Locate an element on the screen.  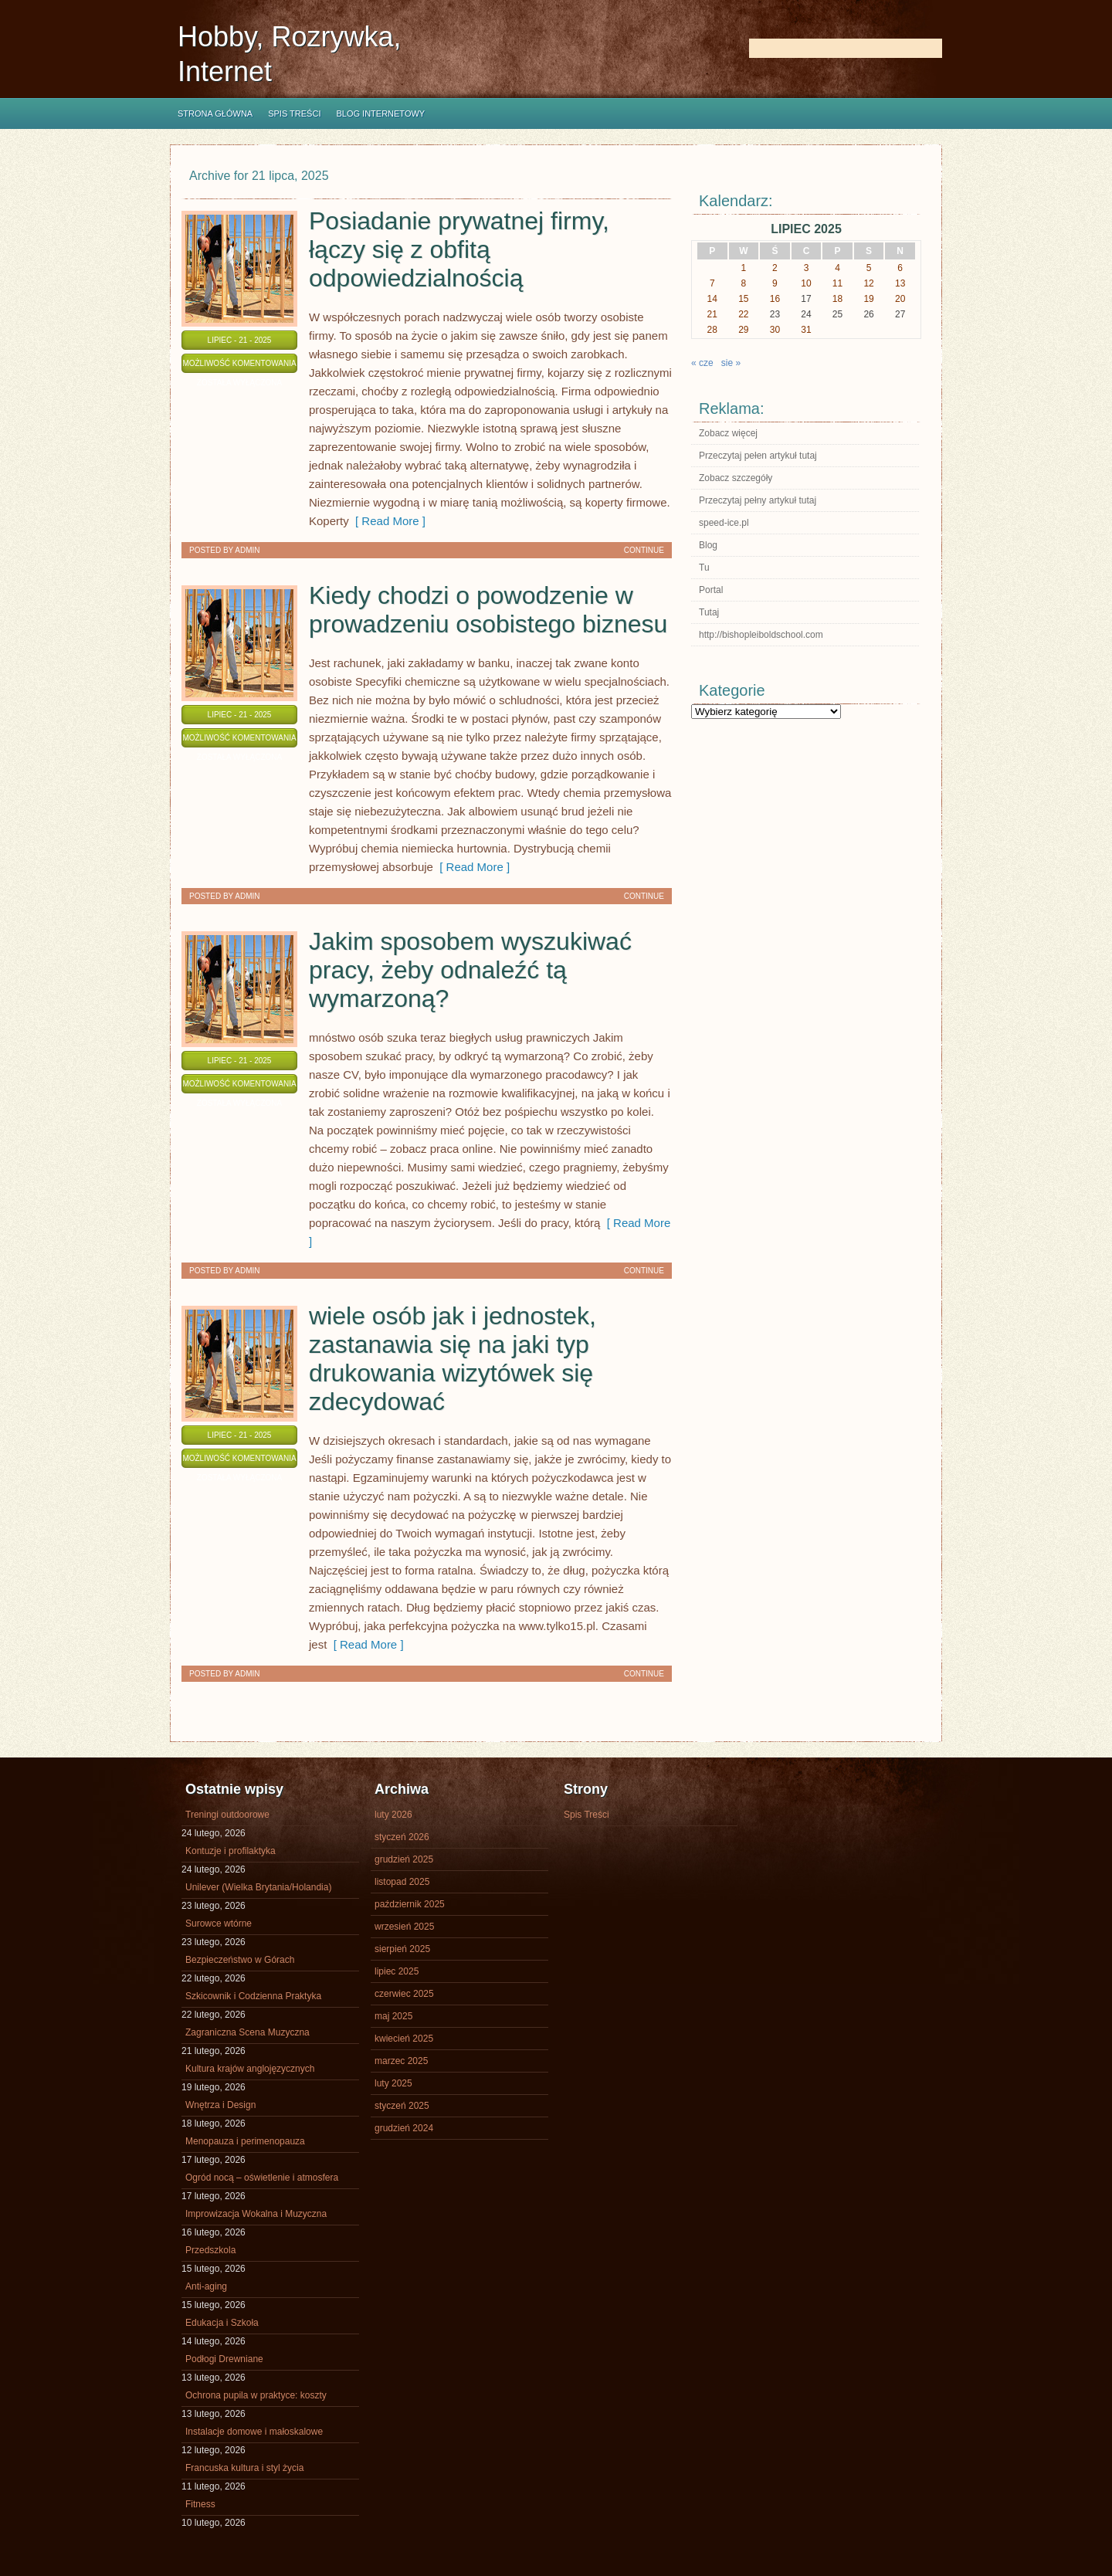
12 [Wpisy opublikowane dnia 2025-07-12] is located at coordinates (868, 283).